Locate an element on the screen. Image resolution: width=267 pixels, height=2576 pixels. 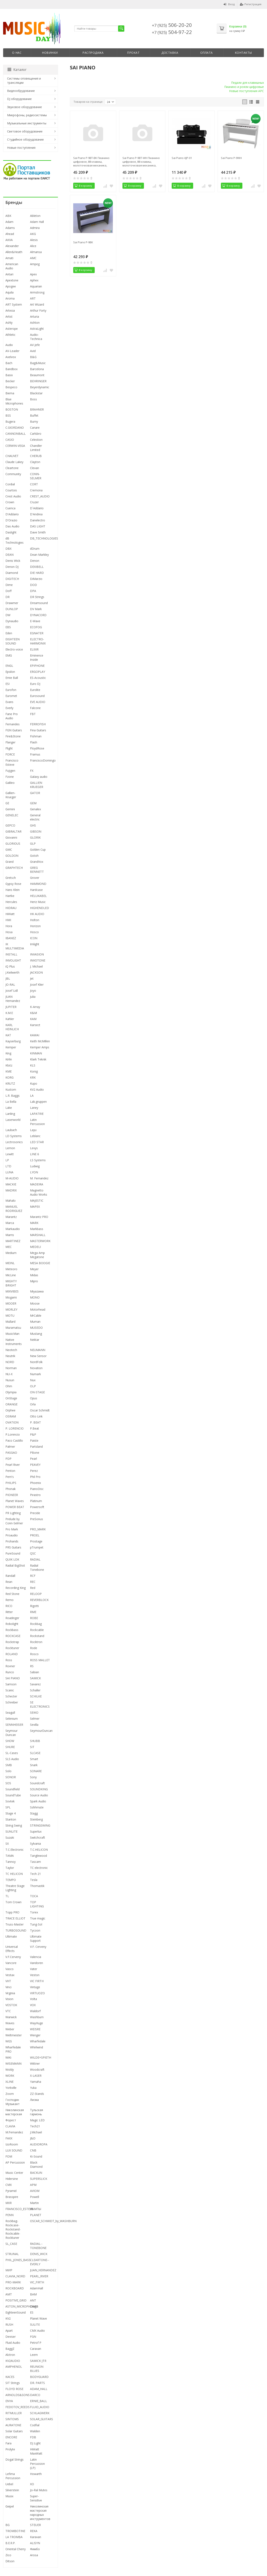
IBANEZ is located at coordinates (10, 938).